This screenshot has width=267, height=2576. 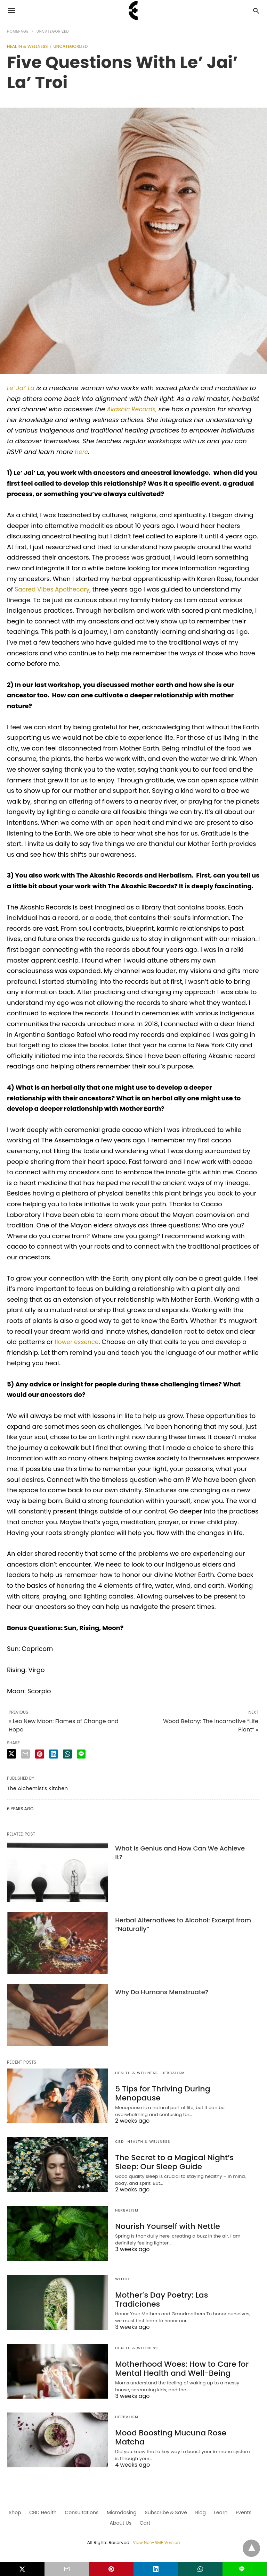 What do you see at coordinates (25, 1754) in the screenshot?
I see `[email share]` at bounding box center [25, 1754].